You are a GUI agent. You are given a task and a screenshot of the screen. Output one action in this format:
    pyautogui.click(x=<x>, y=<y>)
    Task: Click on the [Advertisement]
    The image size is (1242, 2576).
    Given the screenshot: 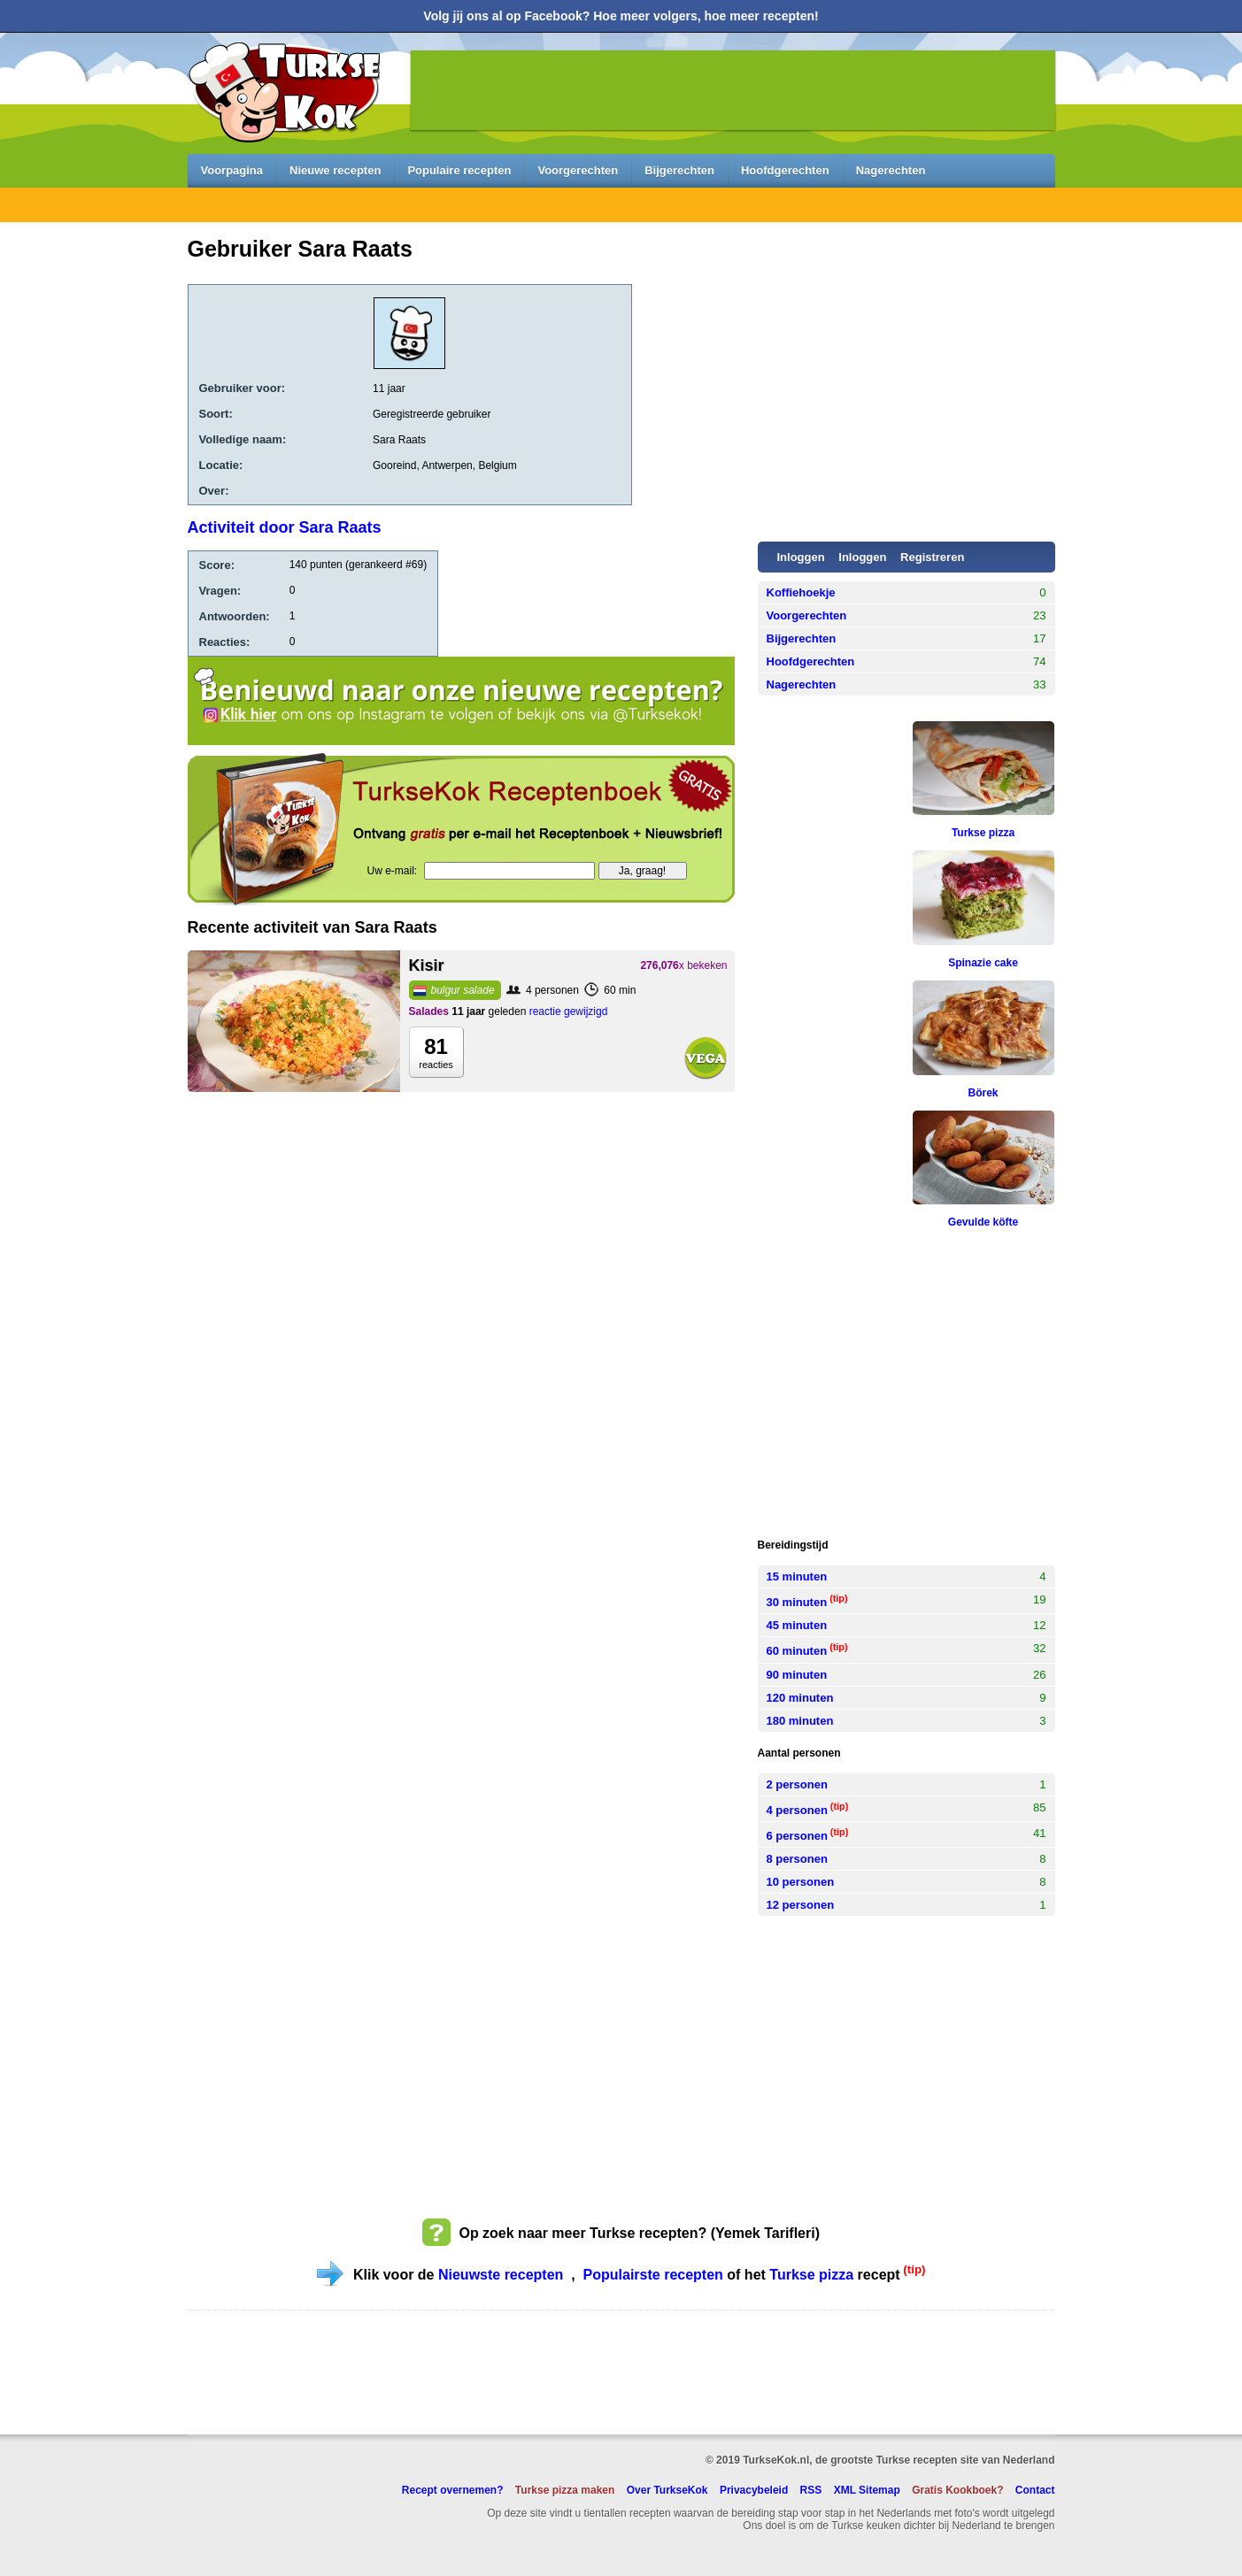 What is the action you would take?
    pyautogui.click(x=90, y=550)
    